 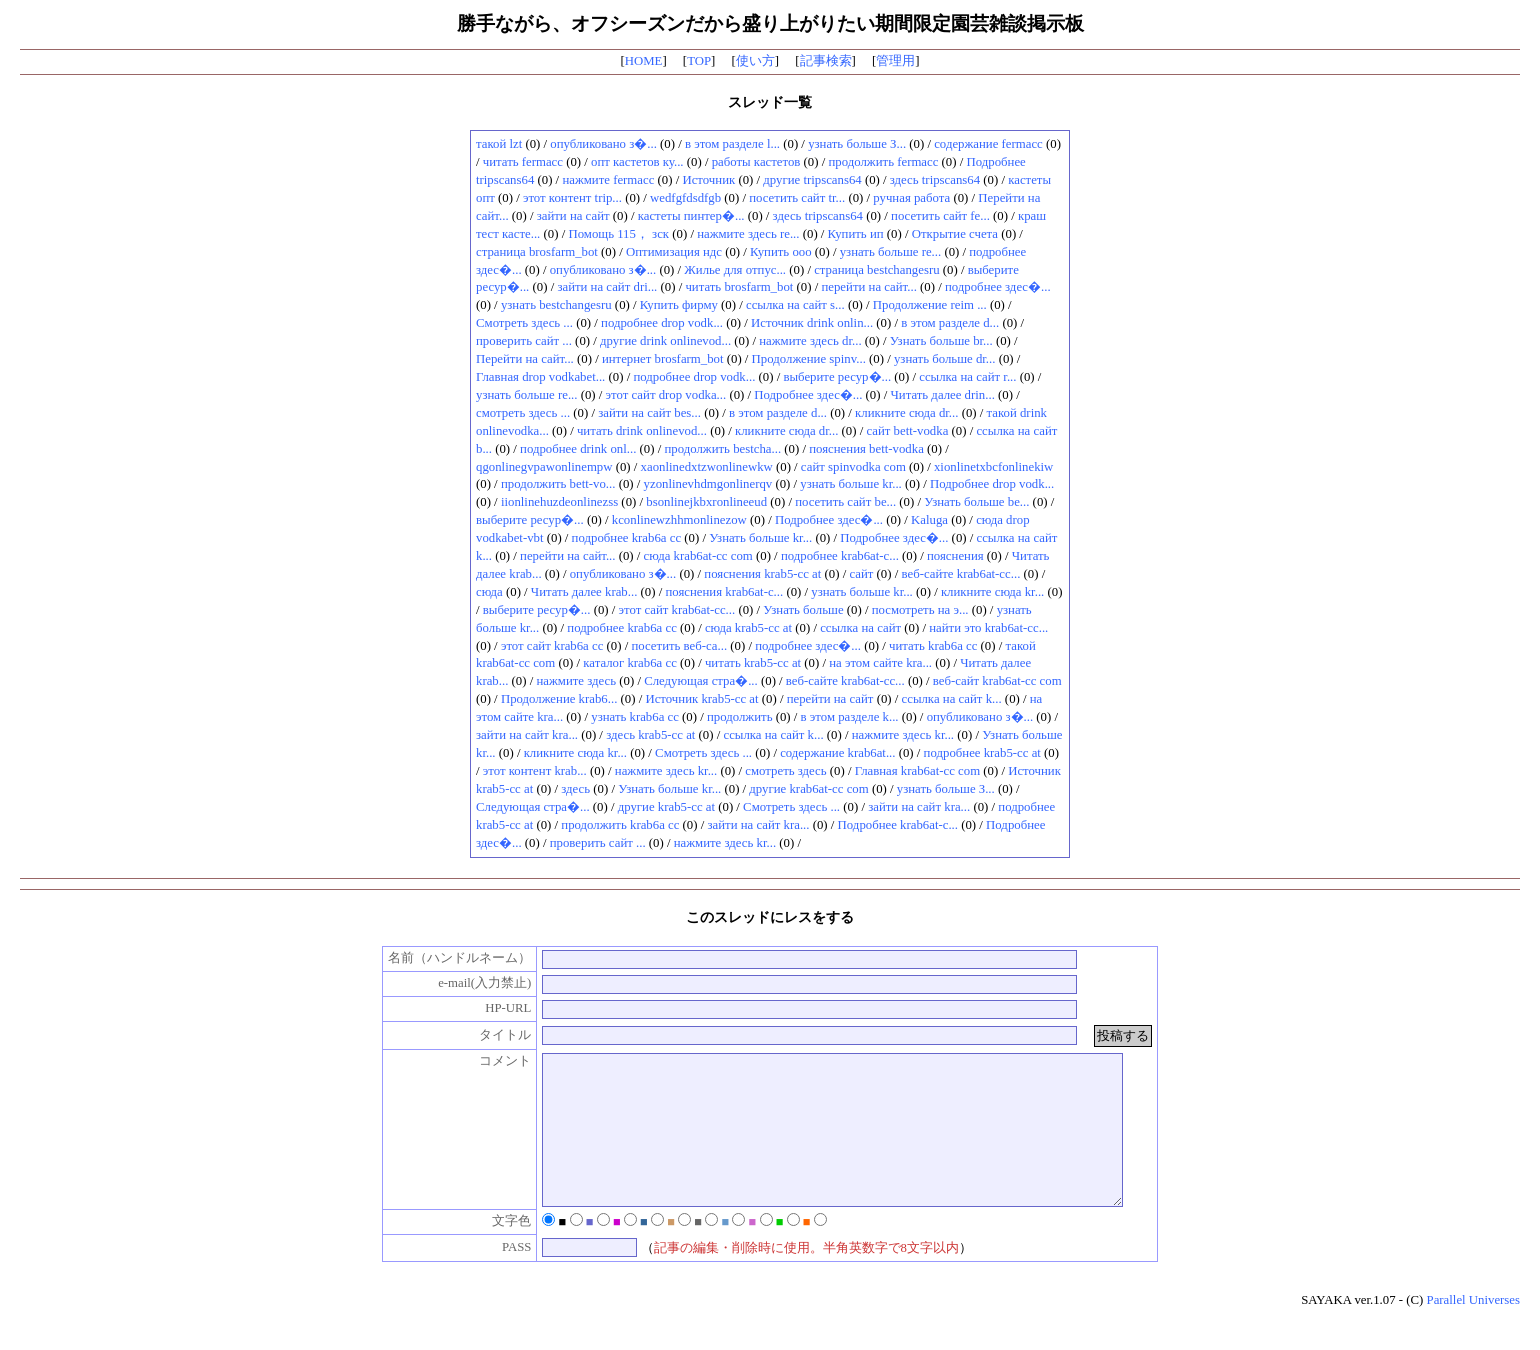 What do you see at coordinates (837, 377) in the screenshot?
I see `выберите ресур�...` at bounding box center [837, 377].